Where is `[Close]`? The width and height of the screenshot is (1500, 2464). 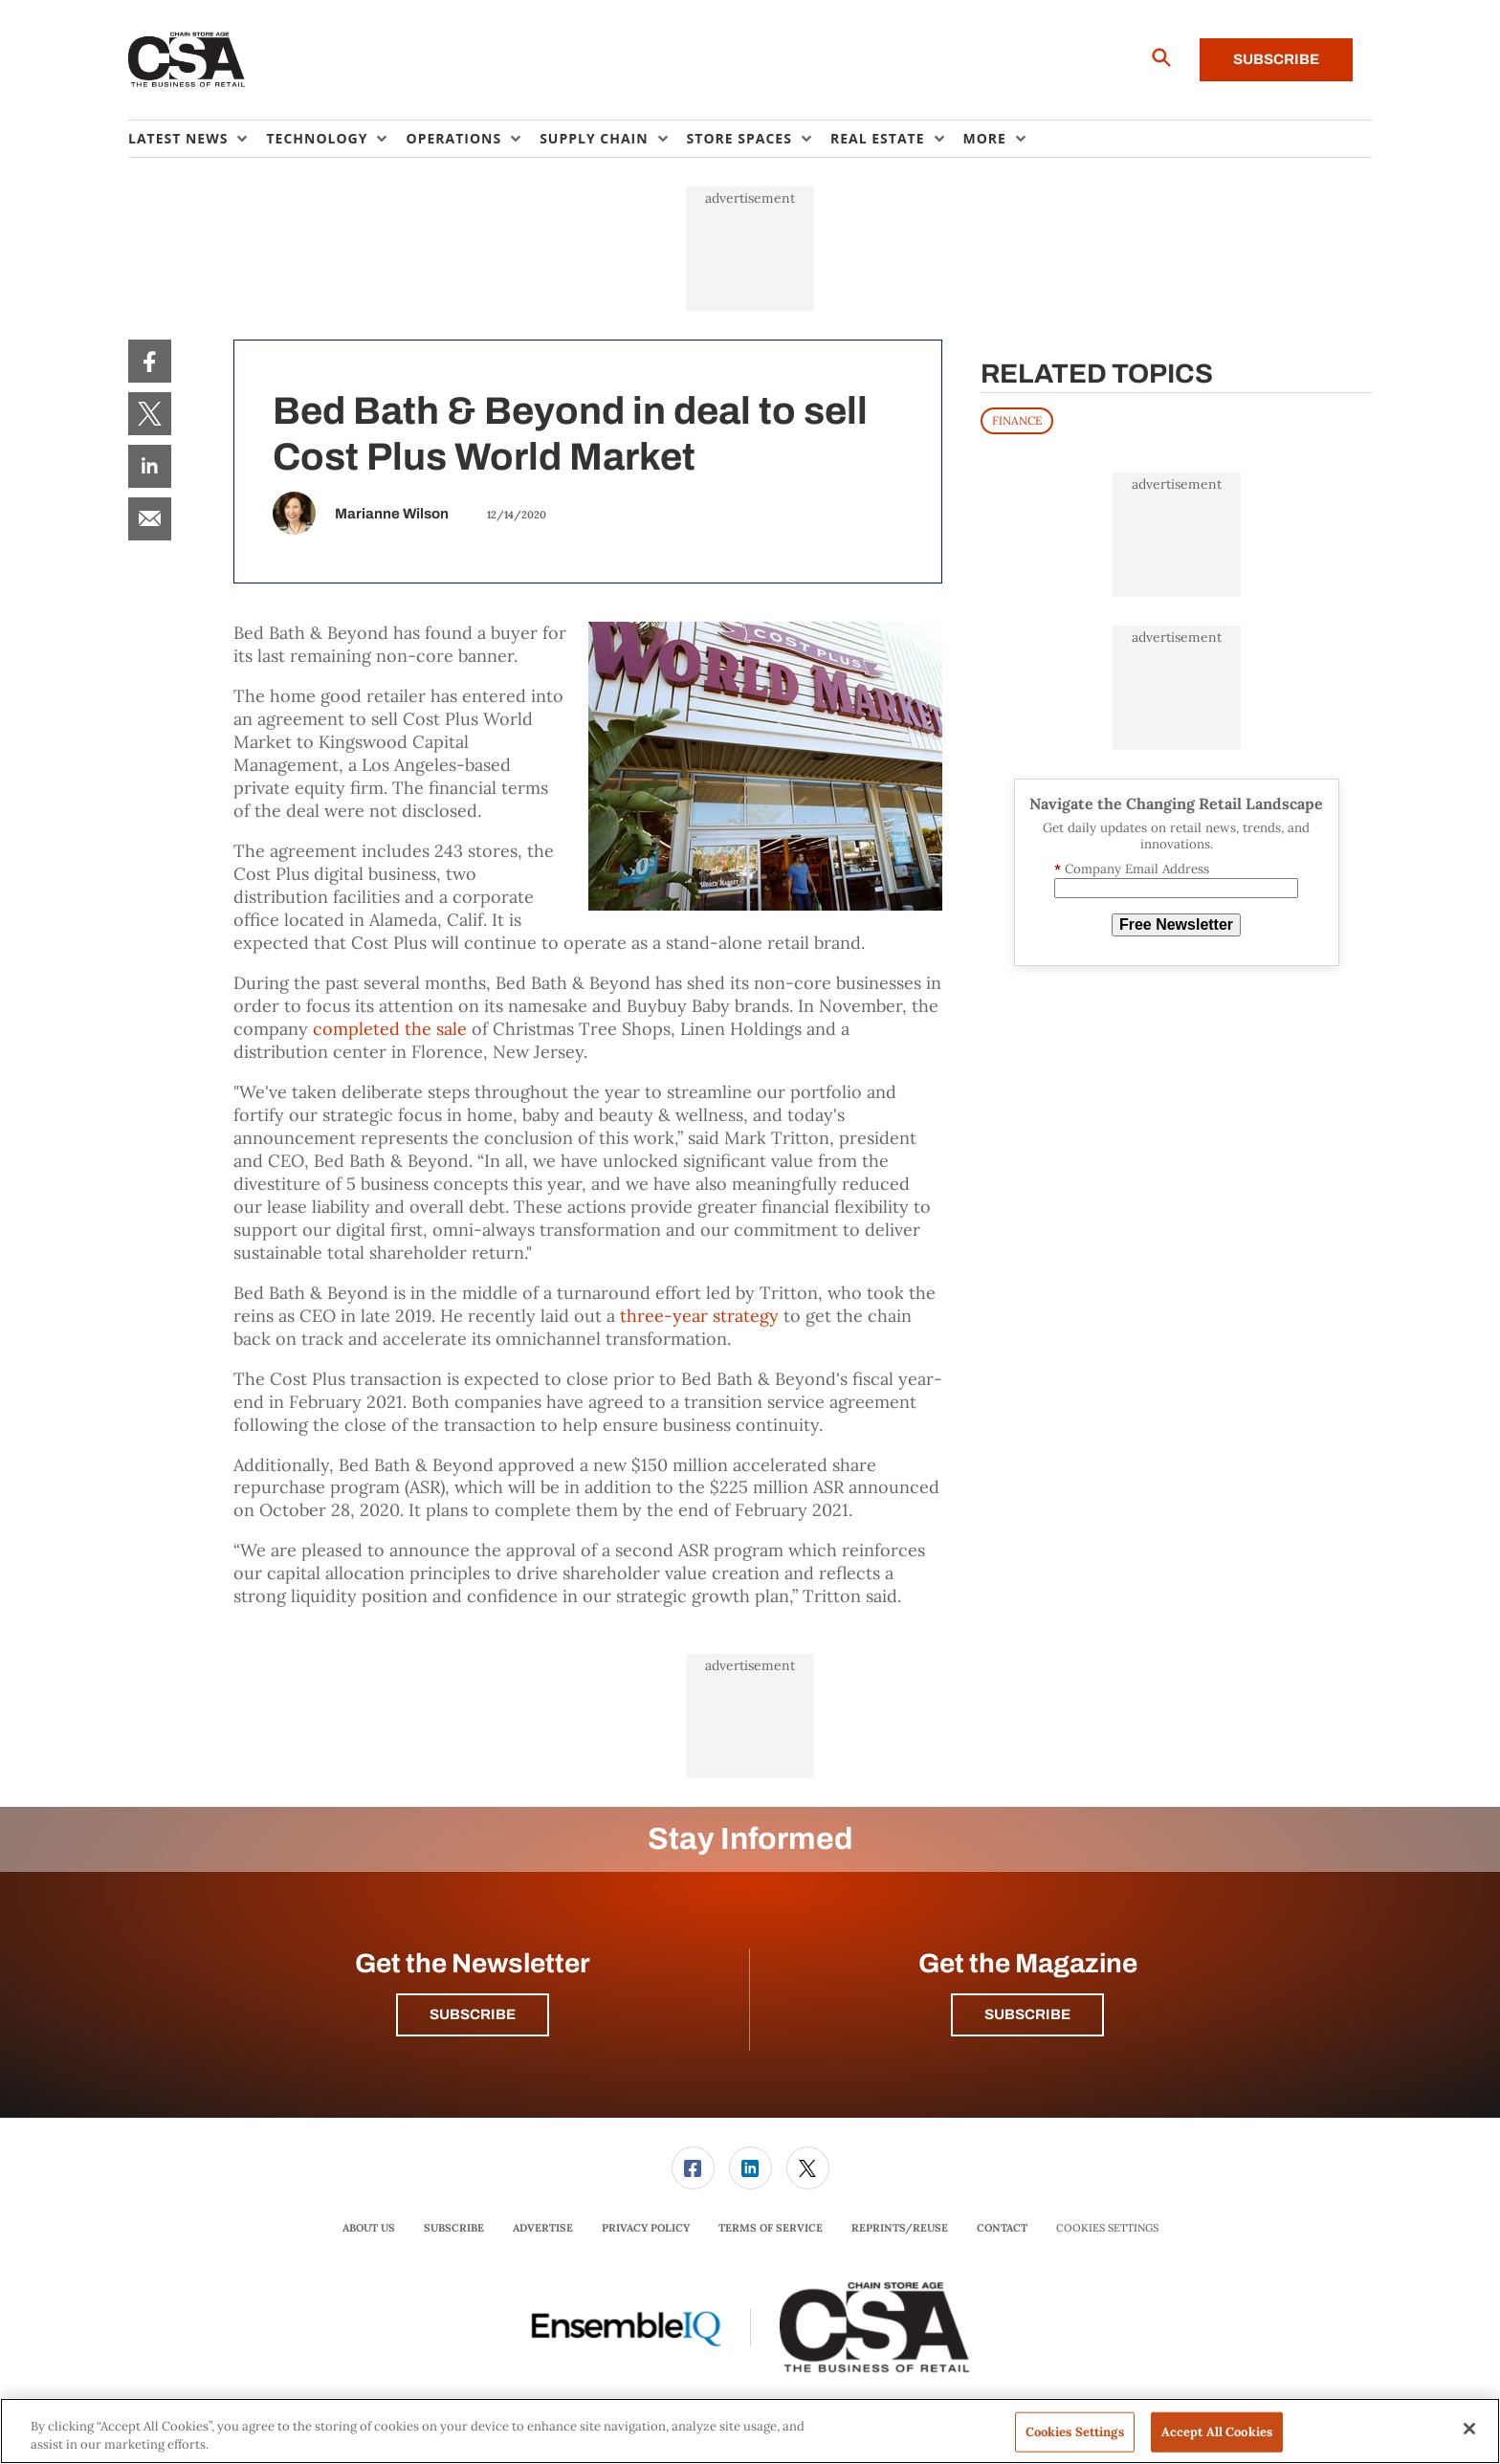
[Close] is located at coordinates (1469, 2429).